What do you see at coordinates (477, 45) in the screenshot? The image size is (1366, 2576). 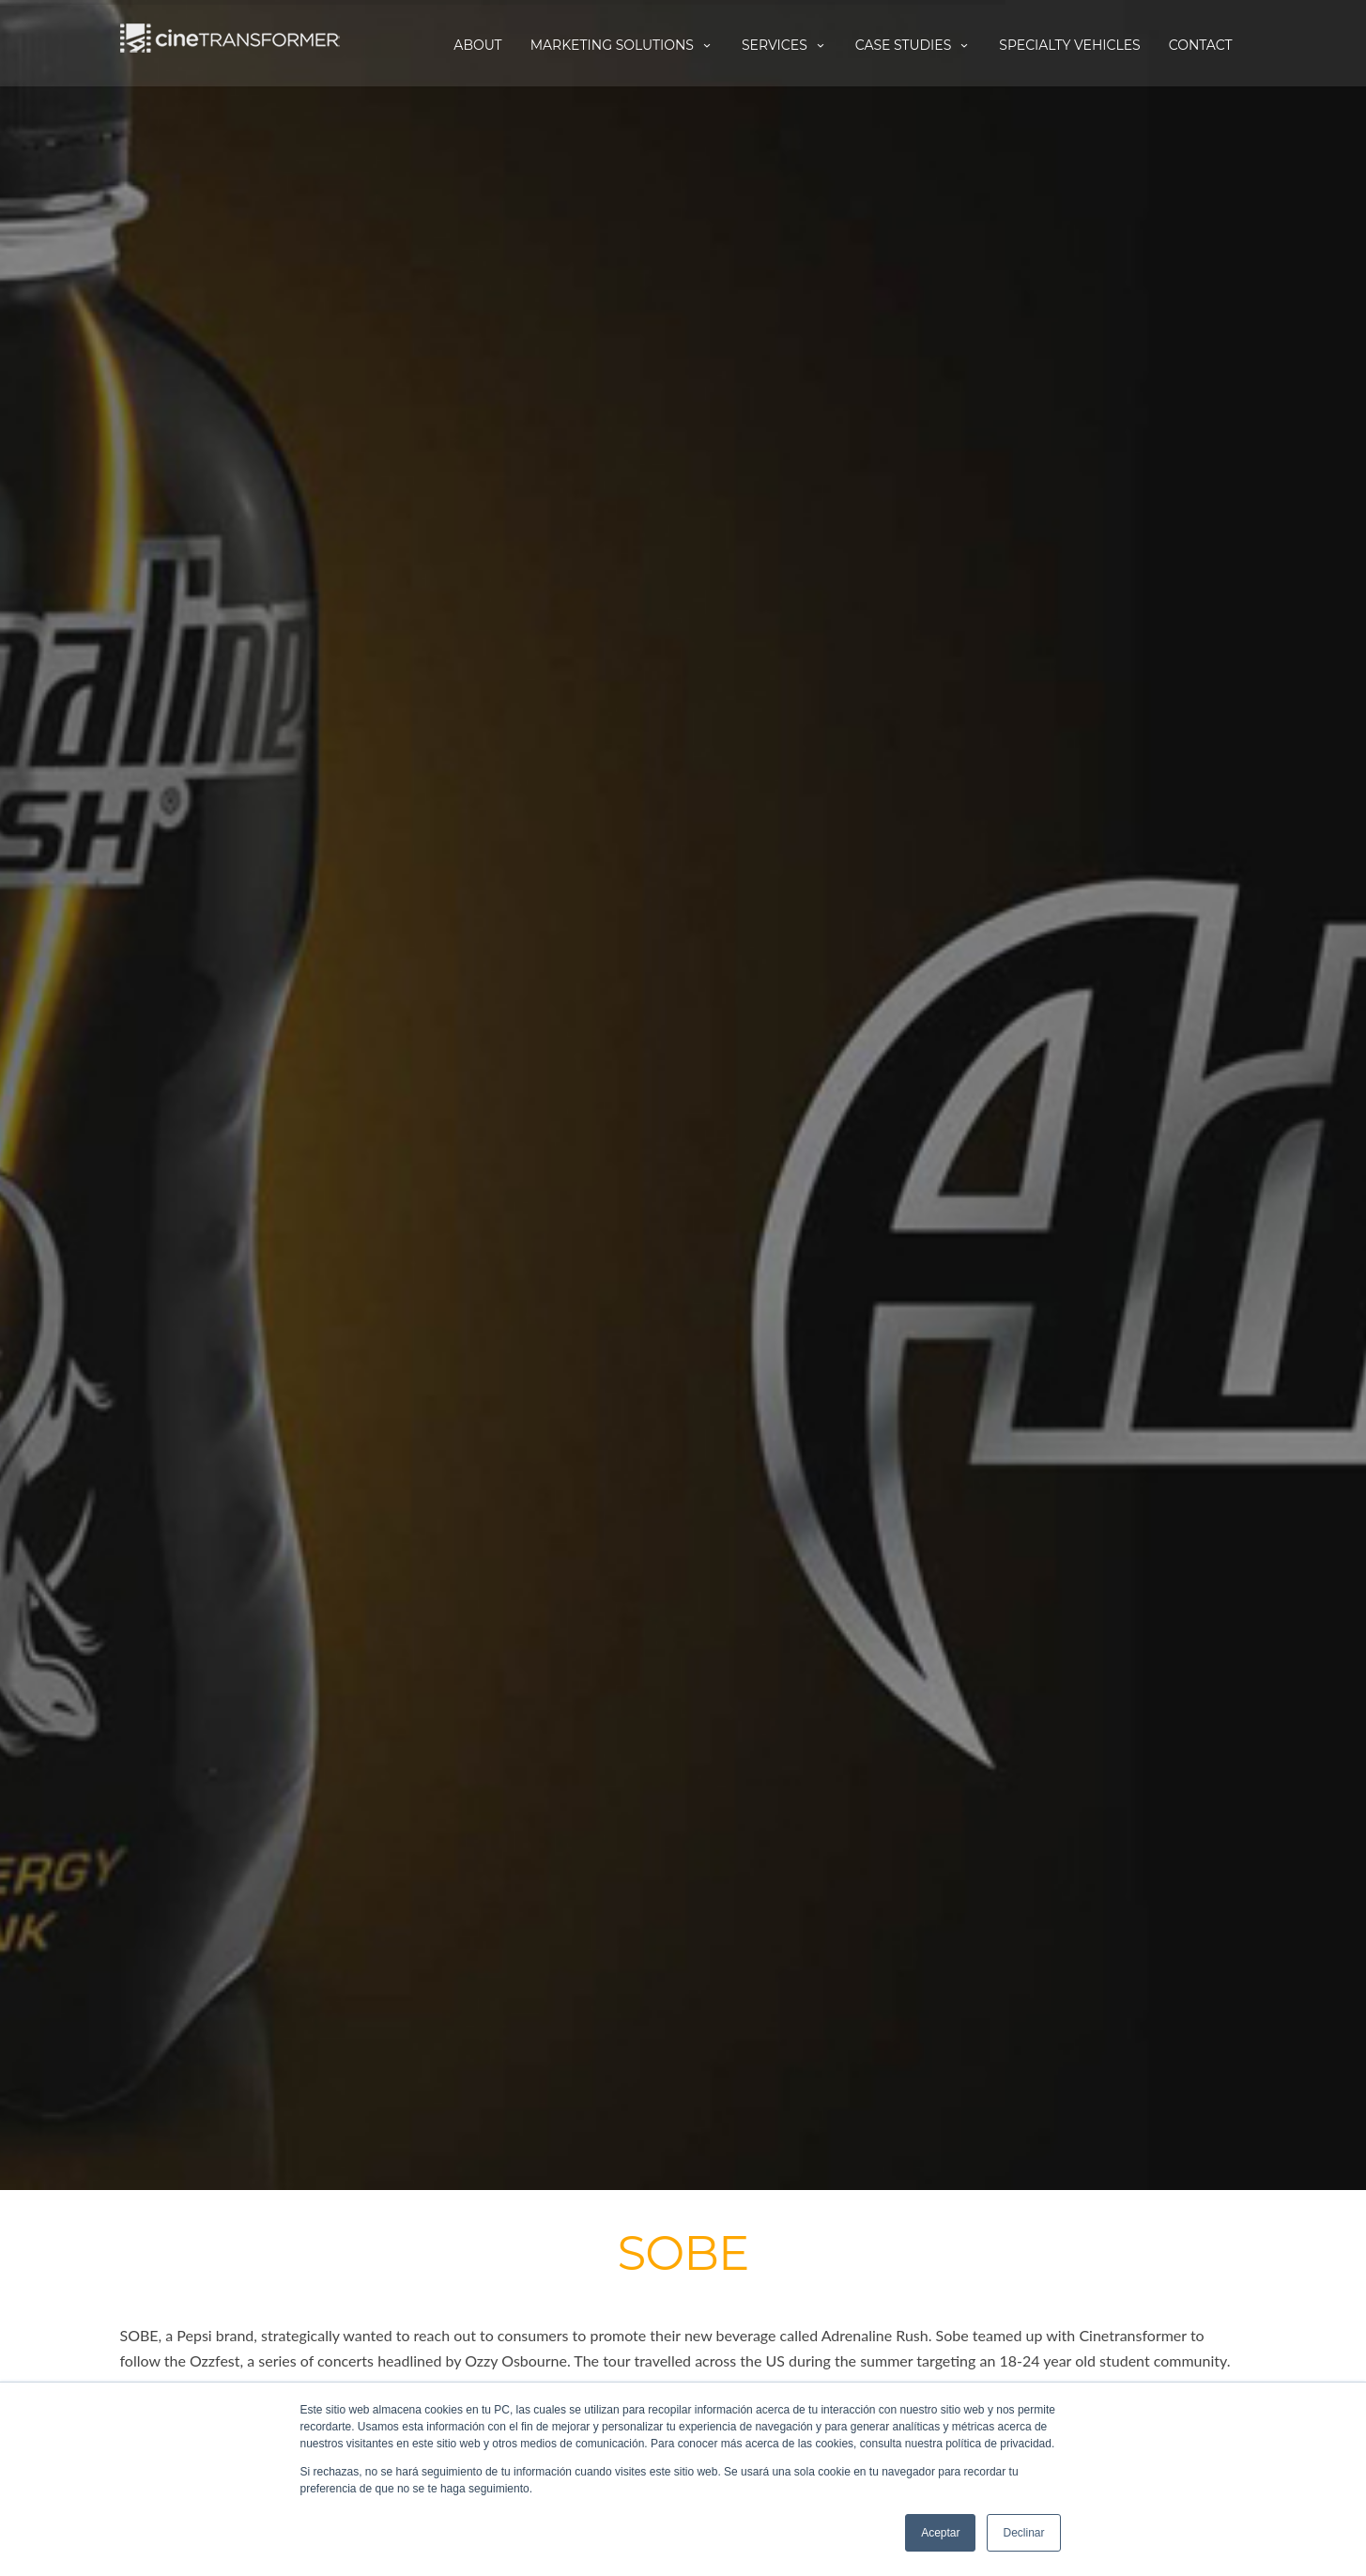 I see `About` at bounding box center [477, 45].